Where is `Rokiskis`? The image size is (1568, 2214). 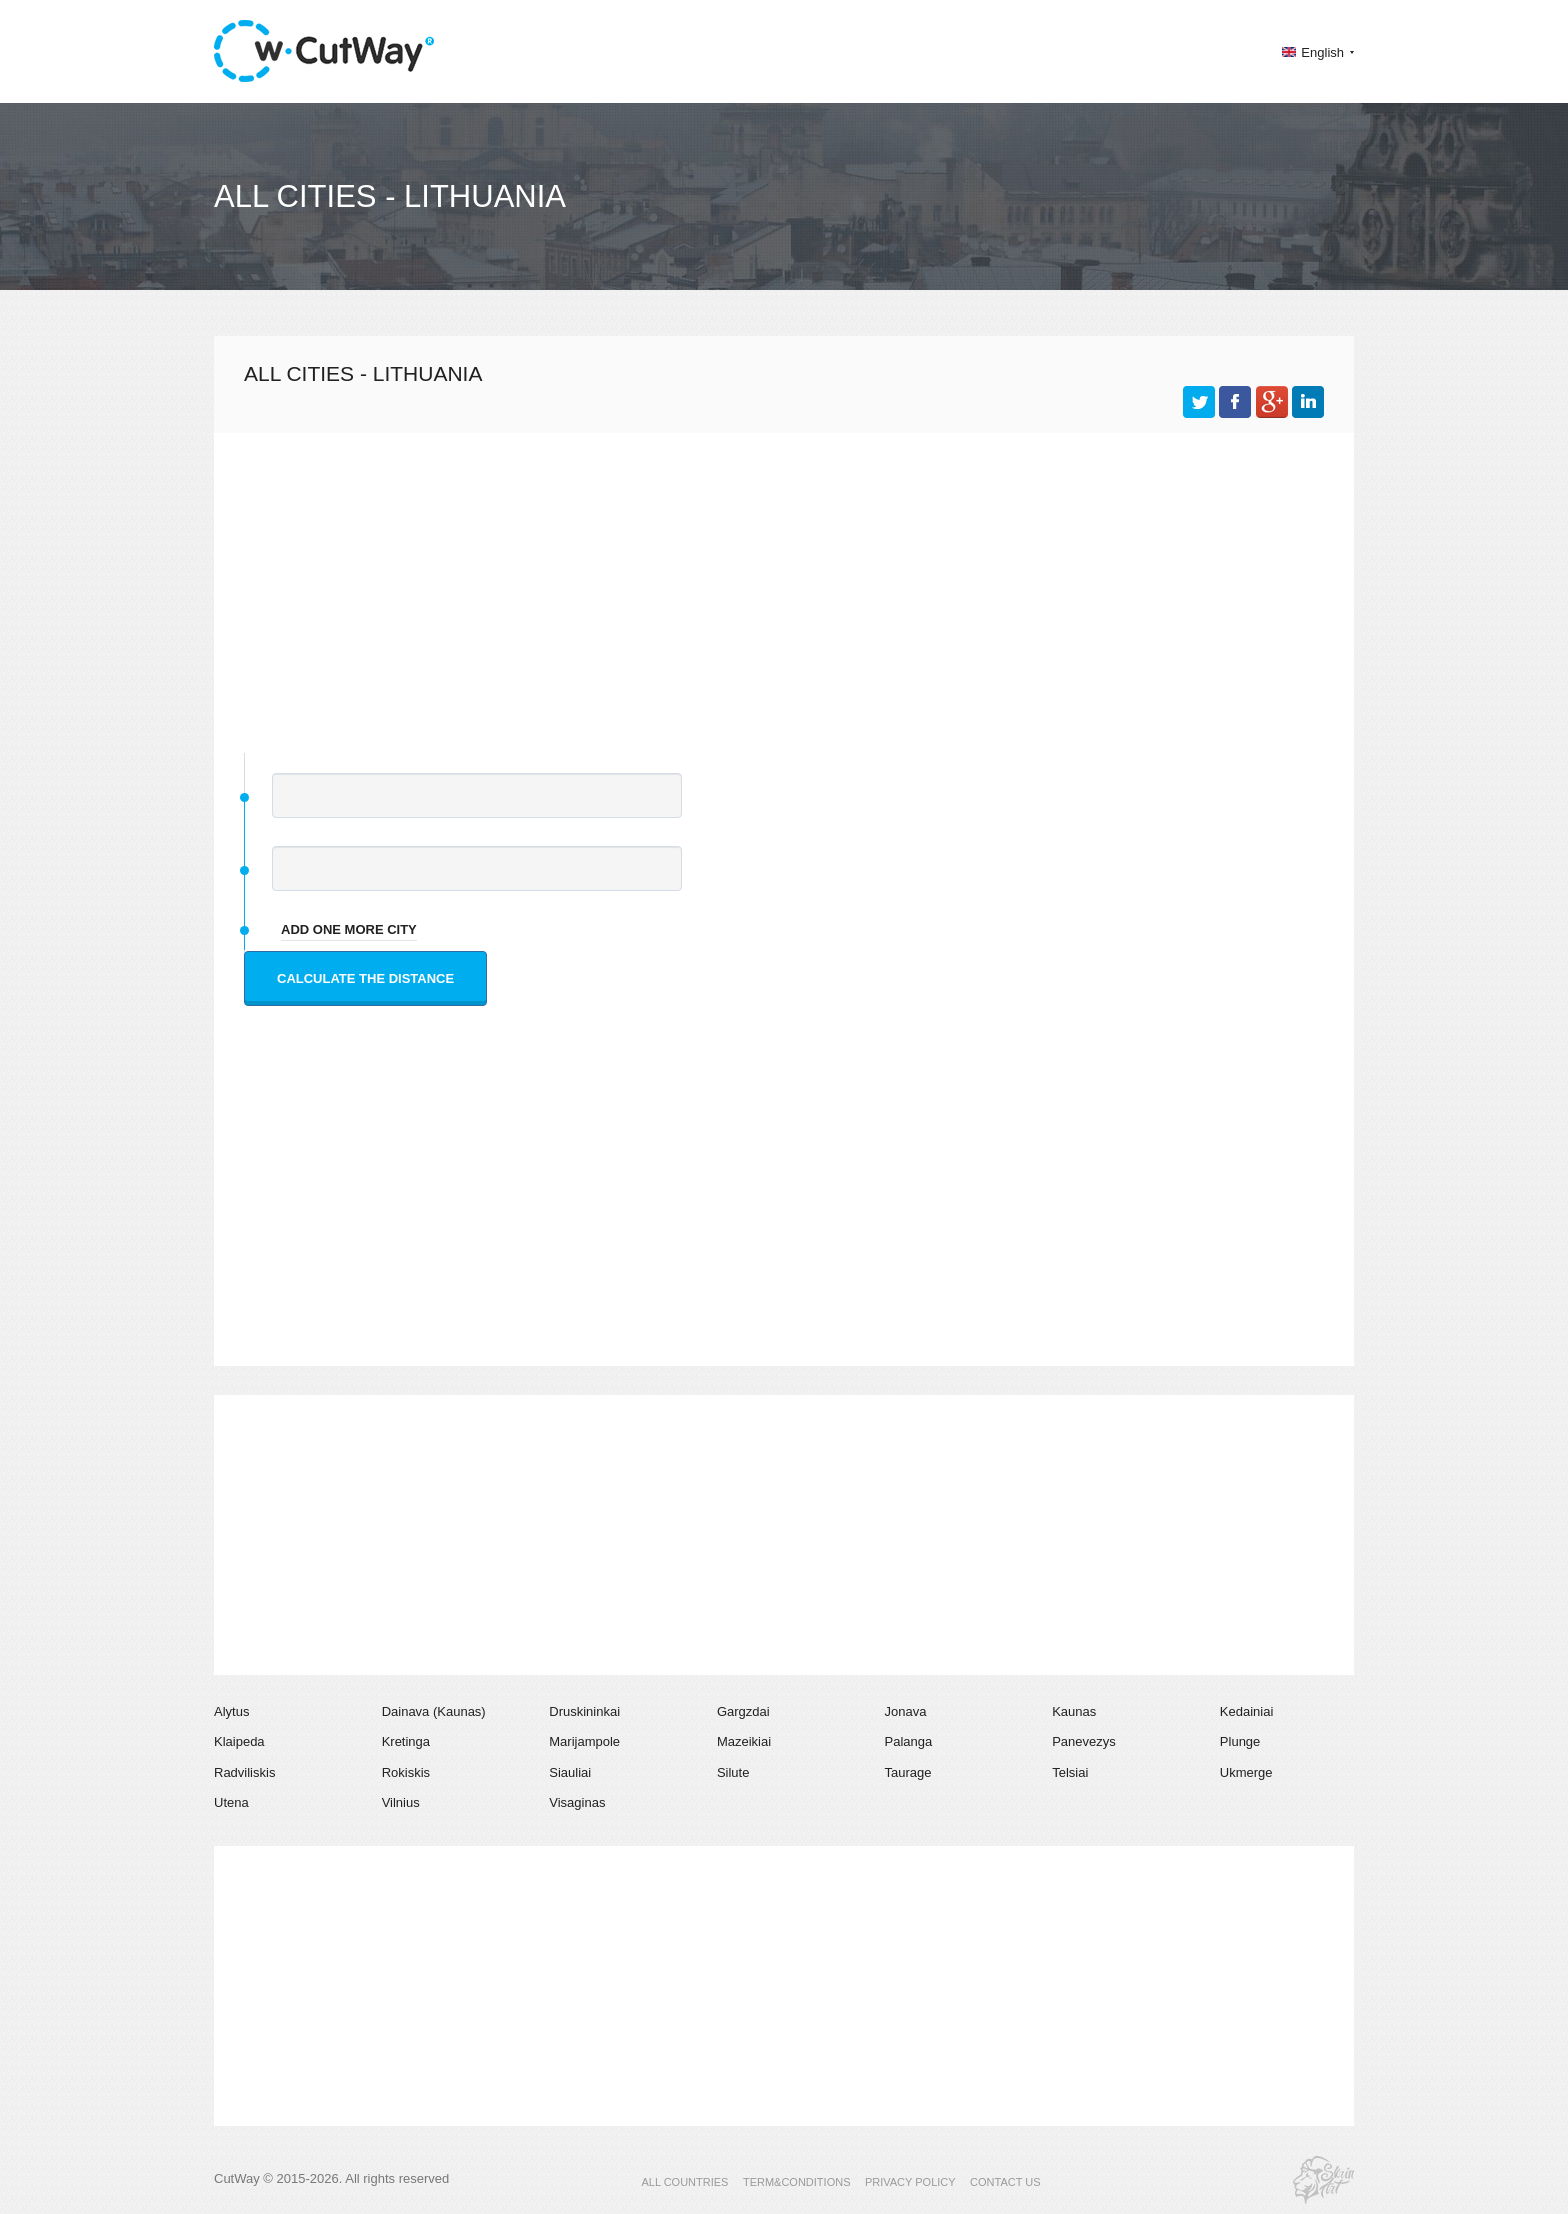
Rokiskis is located at coordinates (406, 1772).